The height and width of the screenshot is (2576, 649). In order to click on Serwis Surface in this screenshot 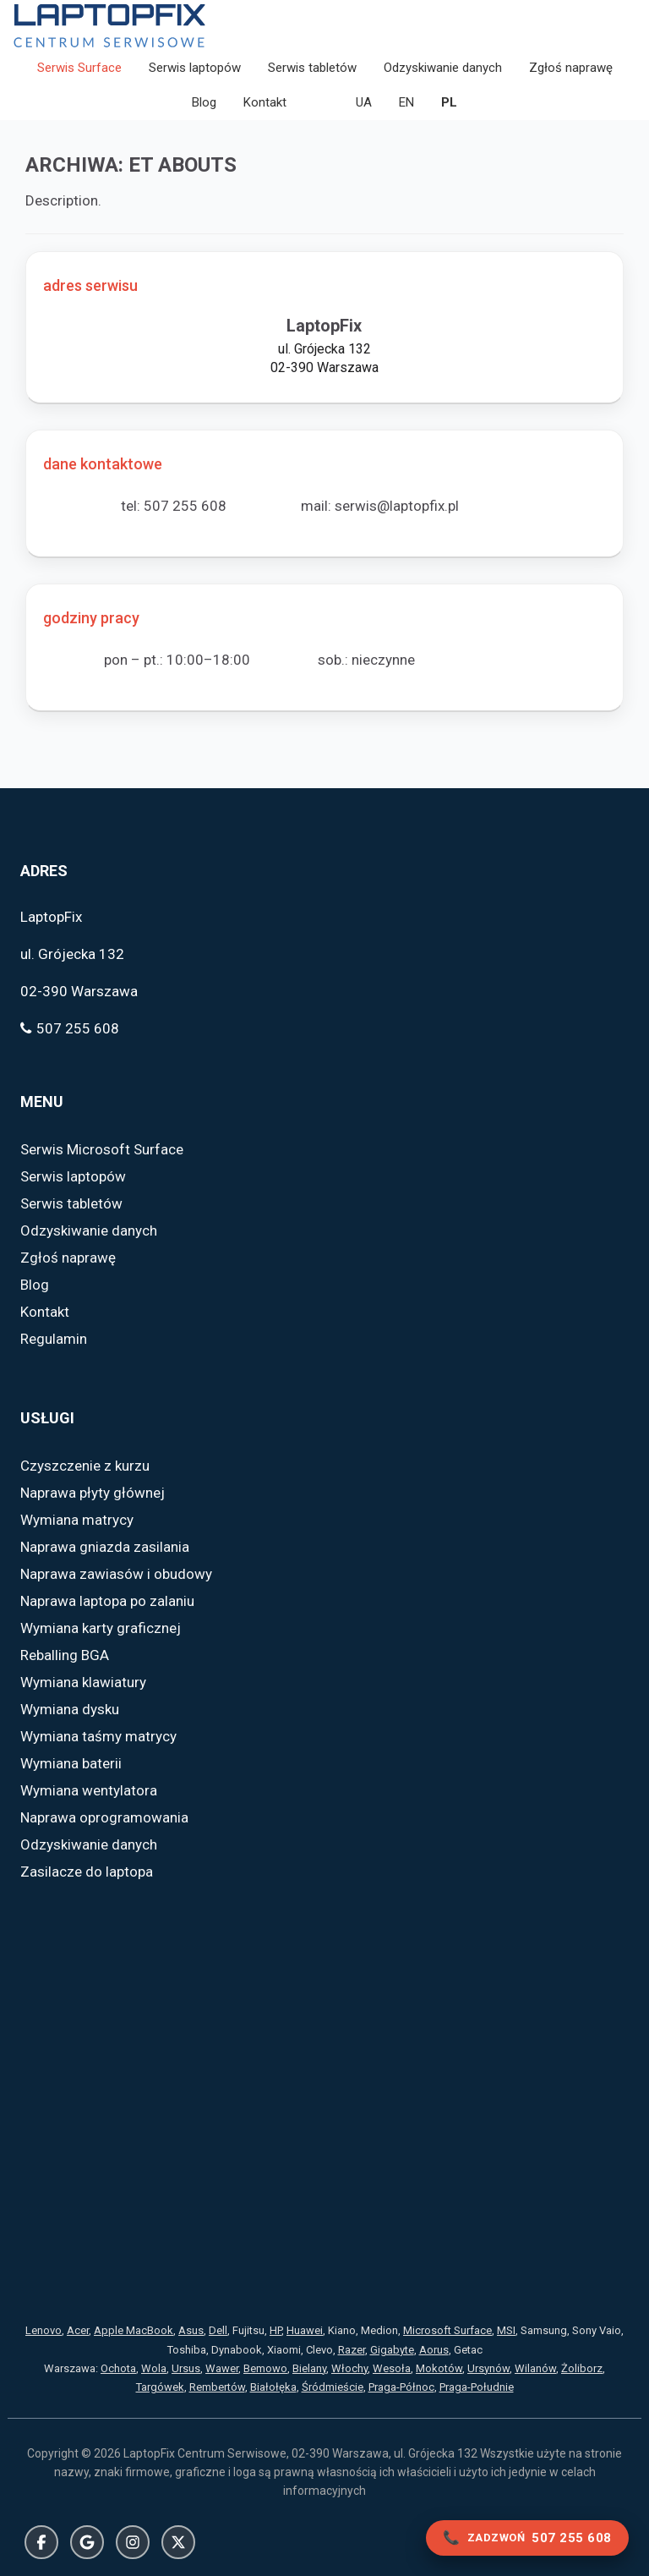, I will do `click(79, 67)`.